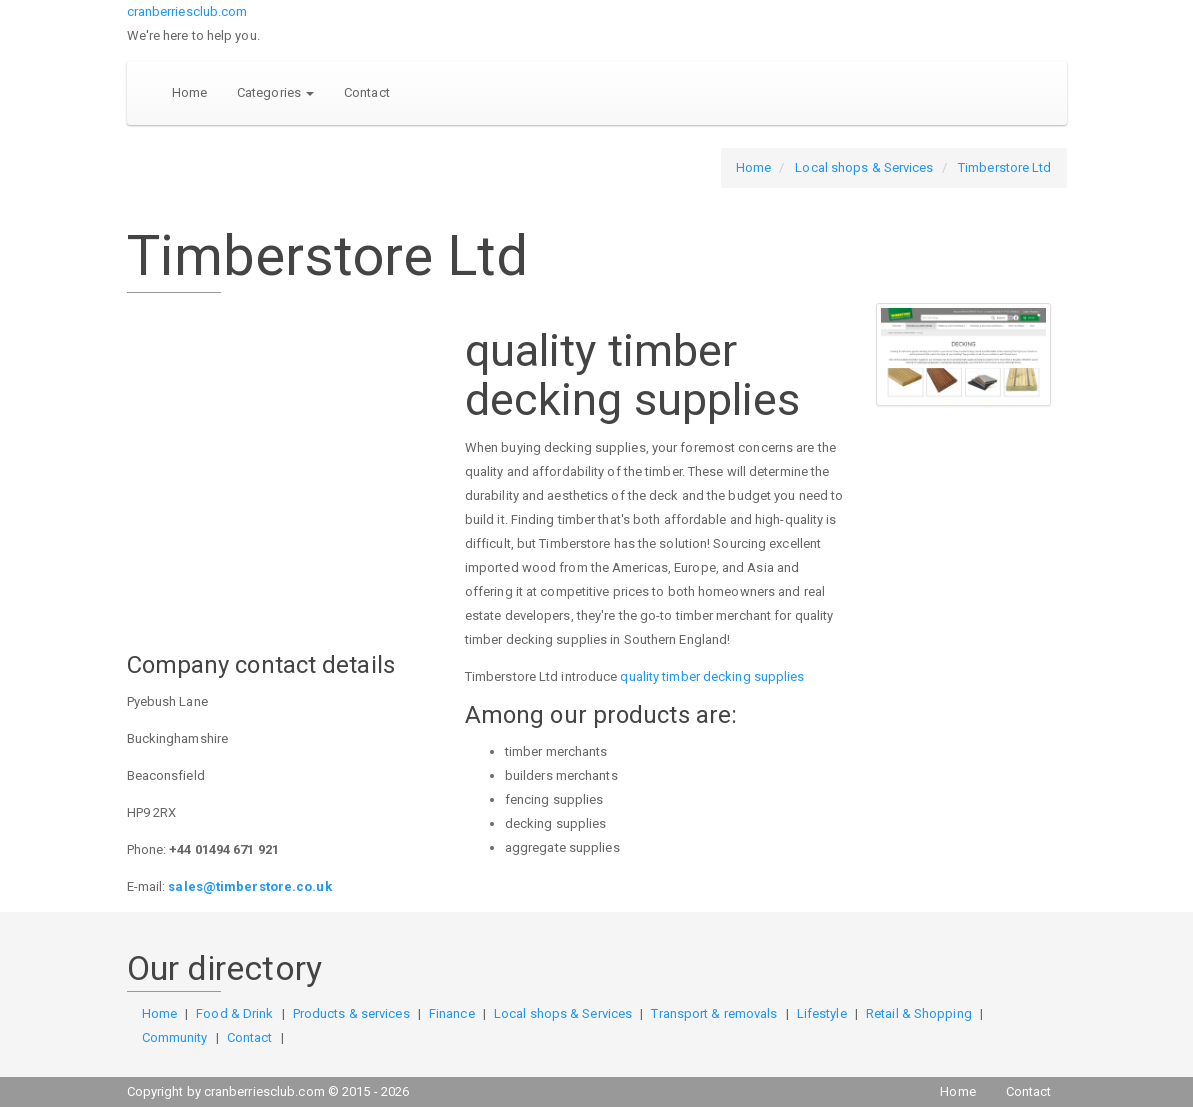 This screenshot has width=1193, height=1107. I want to click on quality timber decking supplies, so click(712, 676).